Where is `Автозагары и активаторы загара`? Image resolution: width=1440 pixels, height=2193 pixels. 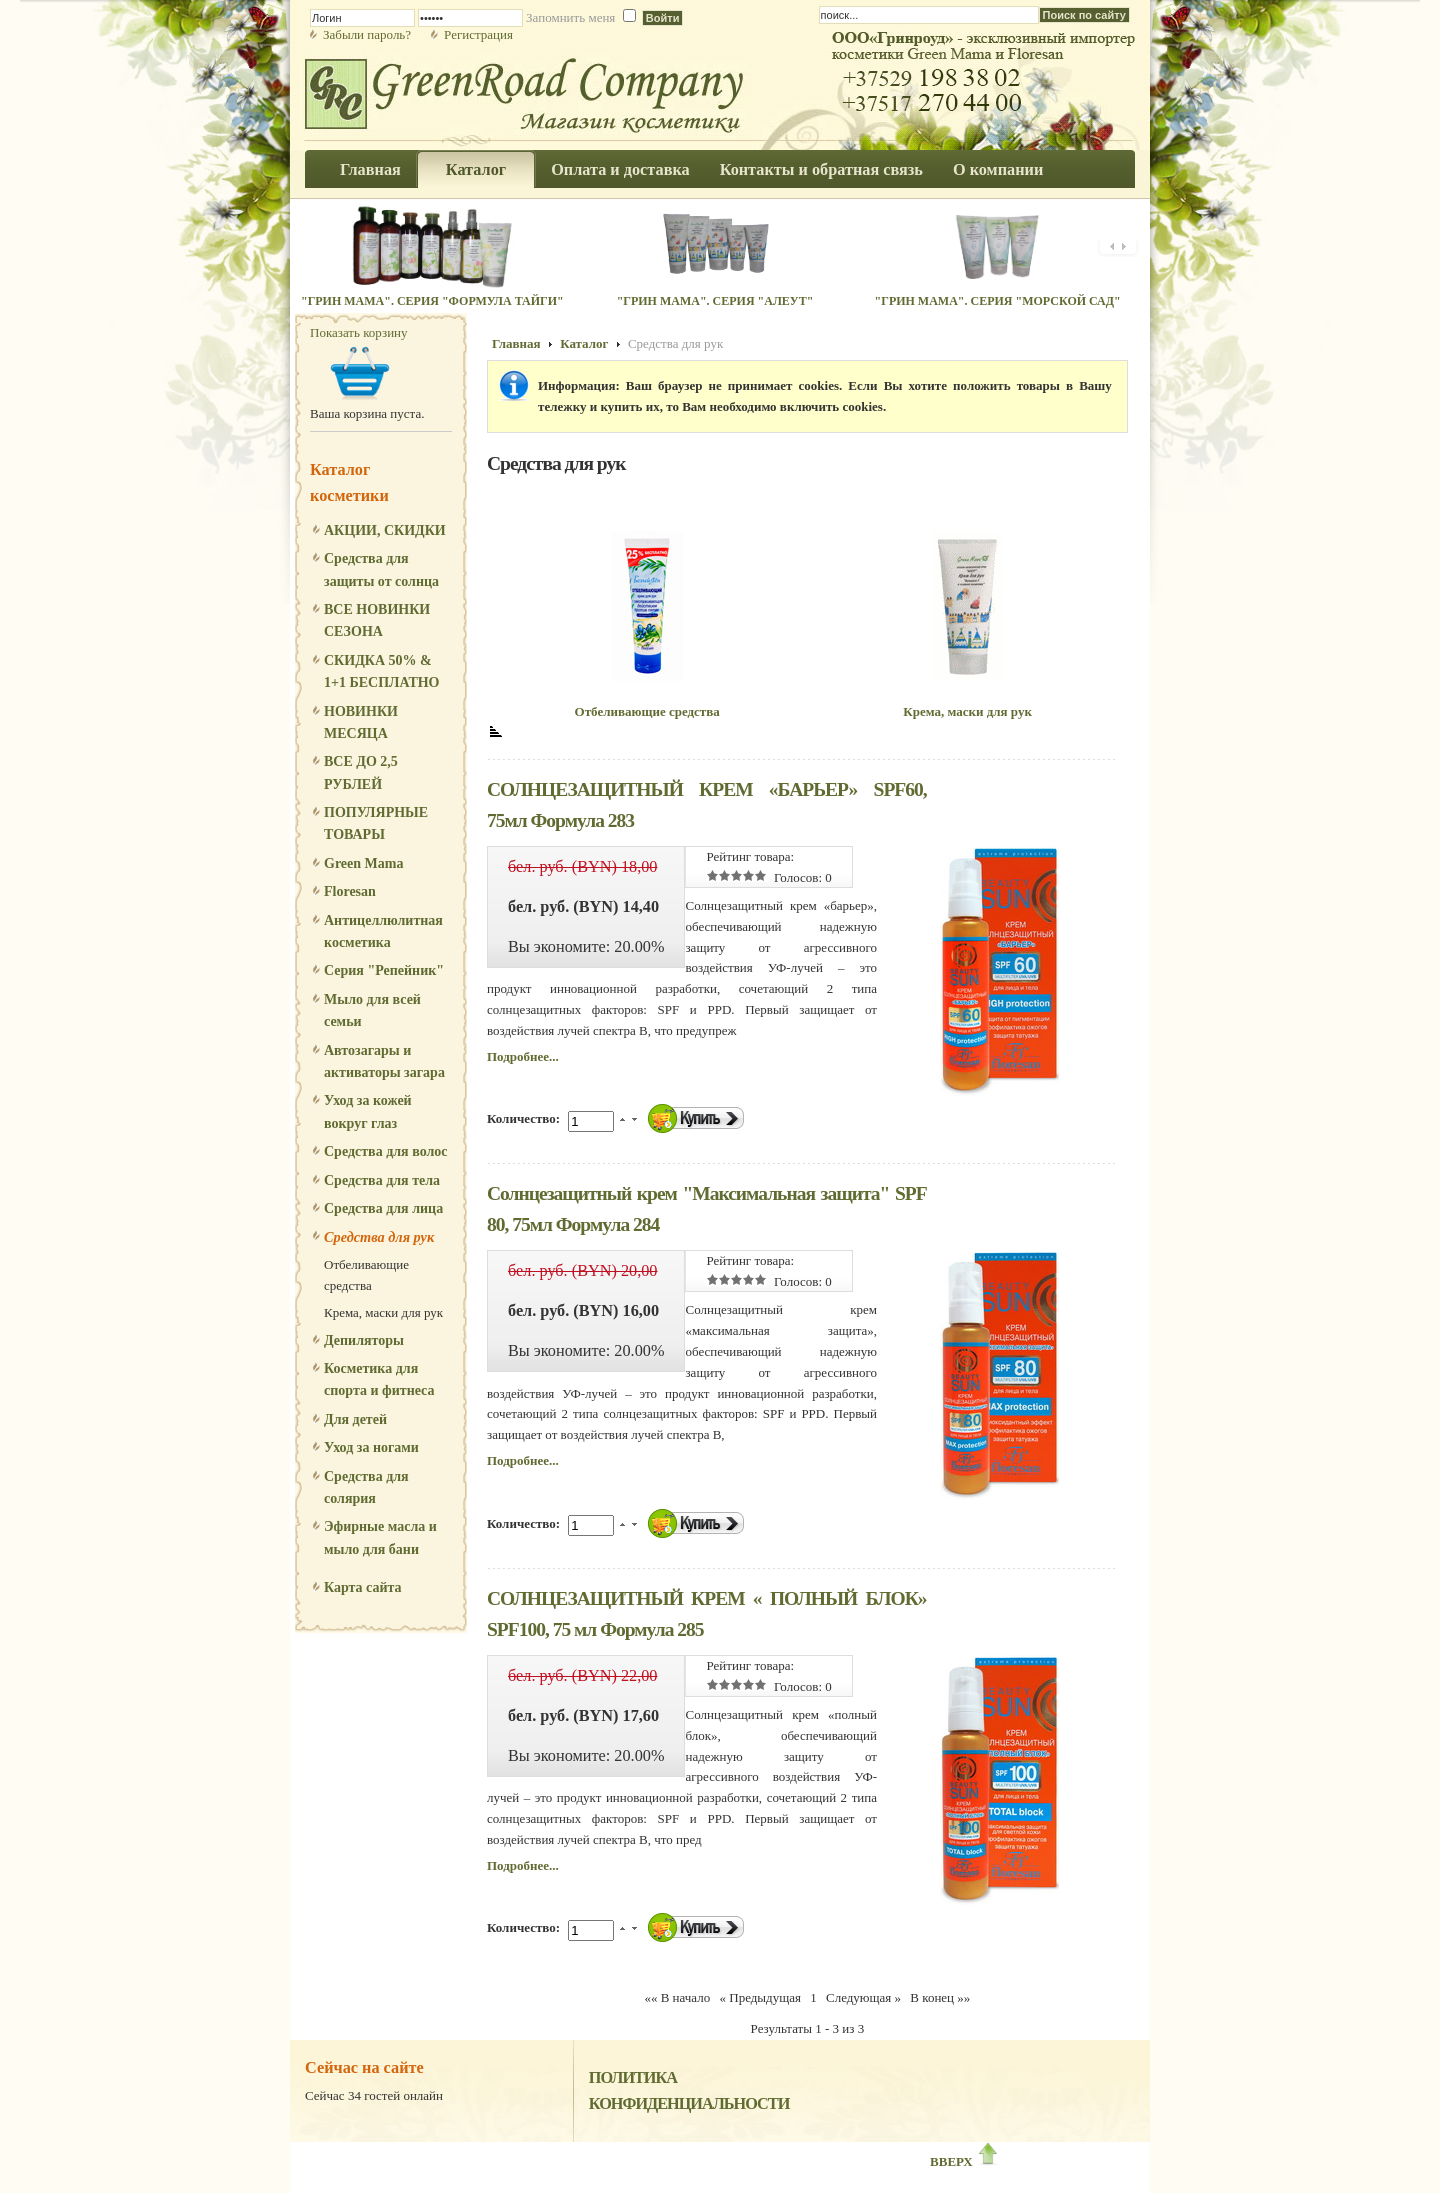
Автозагары и активаторы загара is located at coordinates (384, 1061).